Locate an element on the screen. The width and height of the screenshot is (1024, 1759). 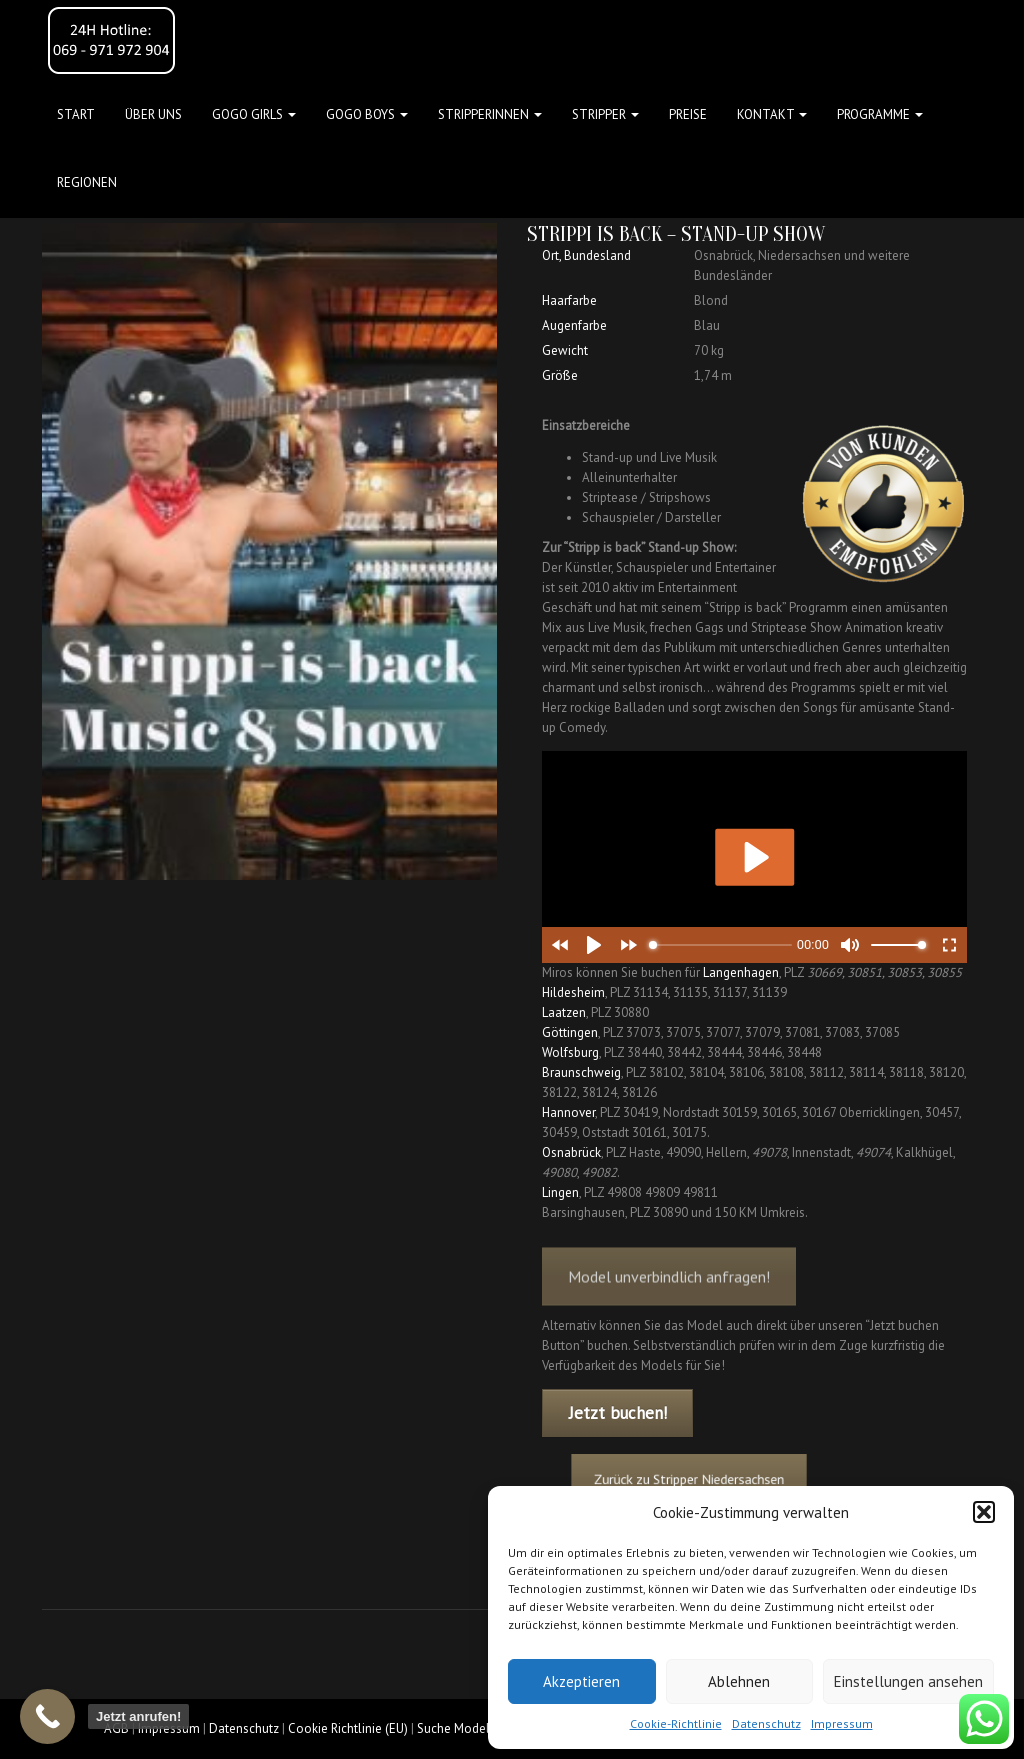
Zurück zu Stripper Niedersachsen is located at coordinates (712, 1479).